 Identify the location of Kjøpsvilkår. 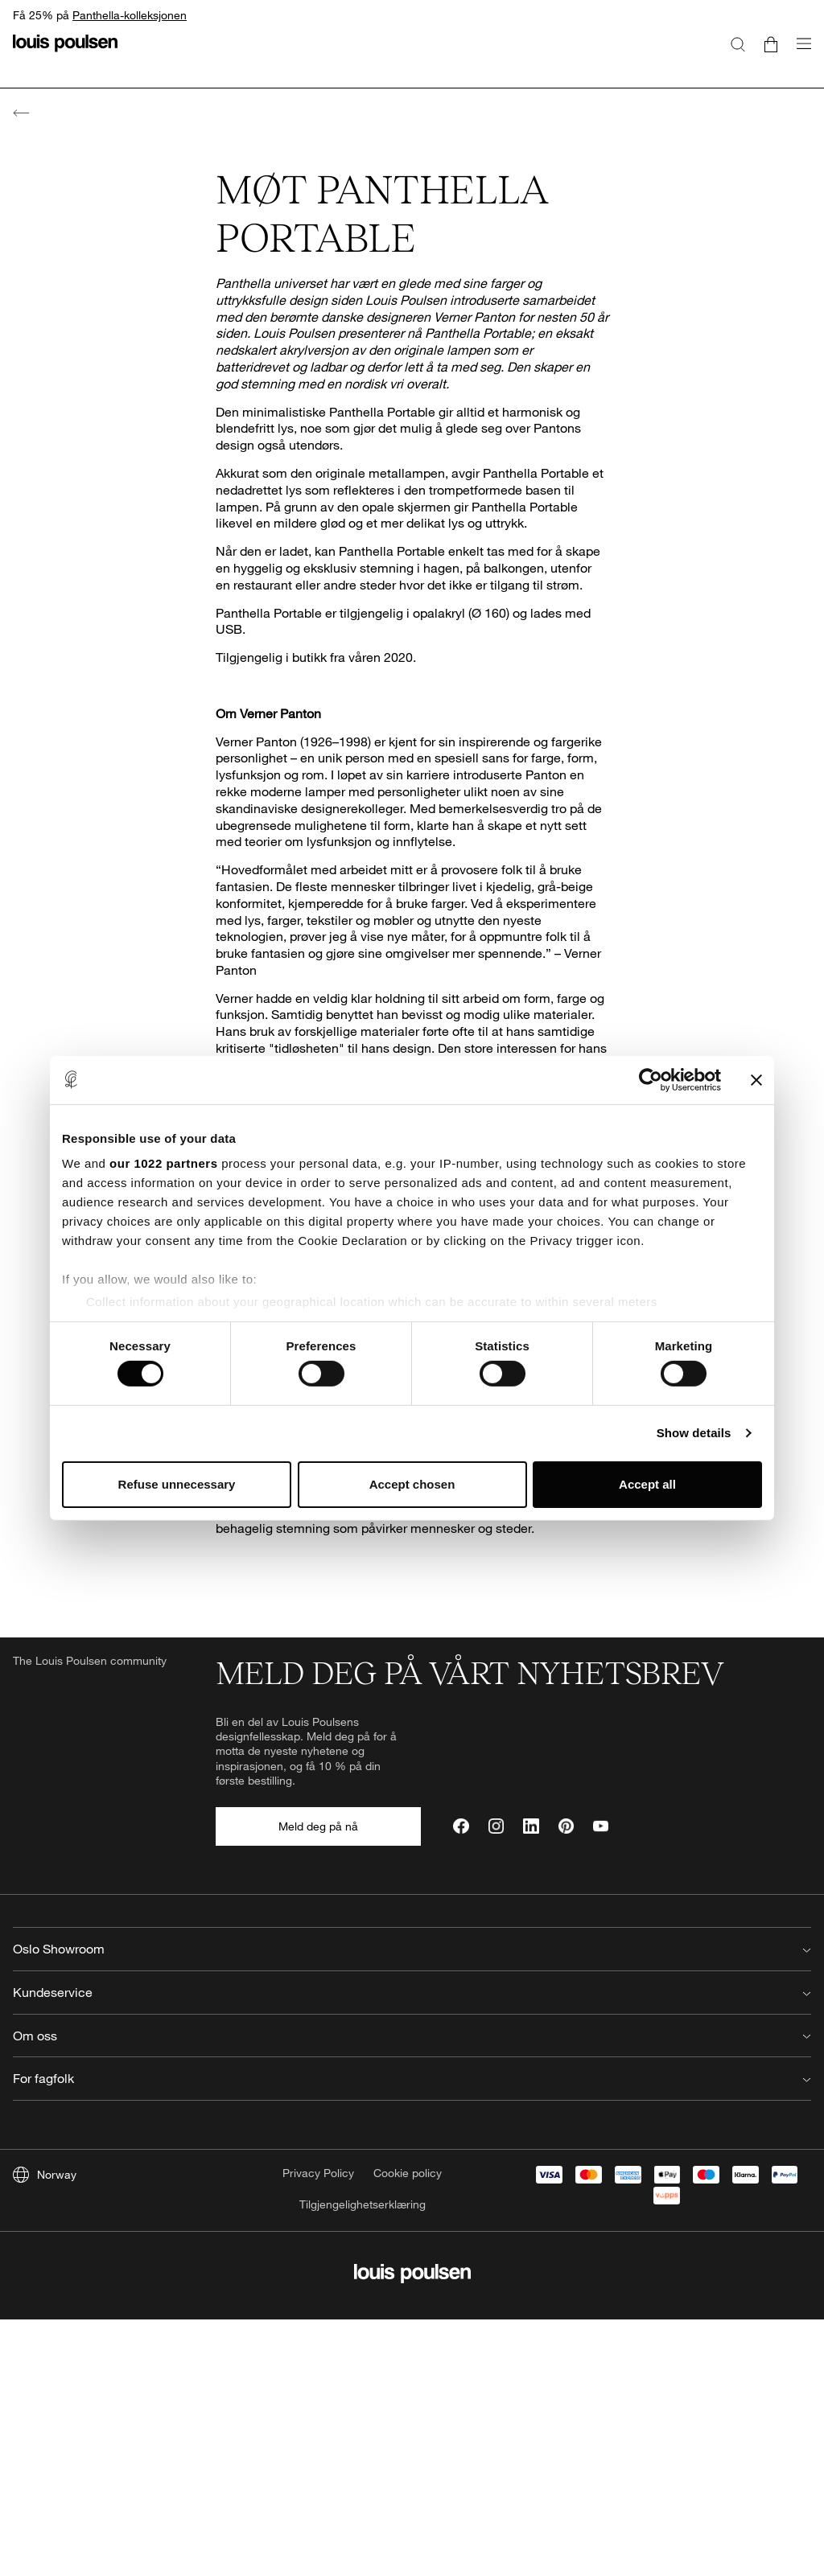
(243, 2362).